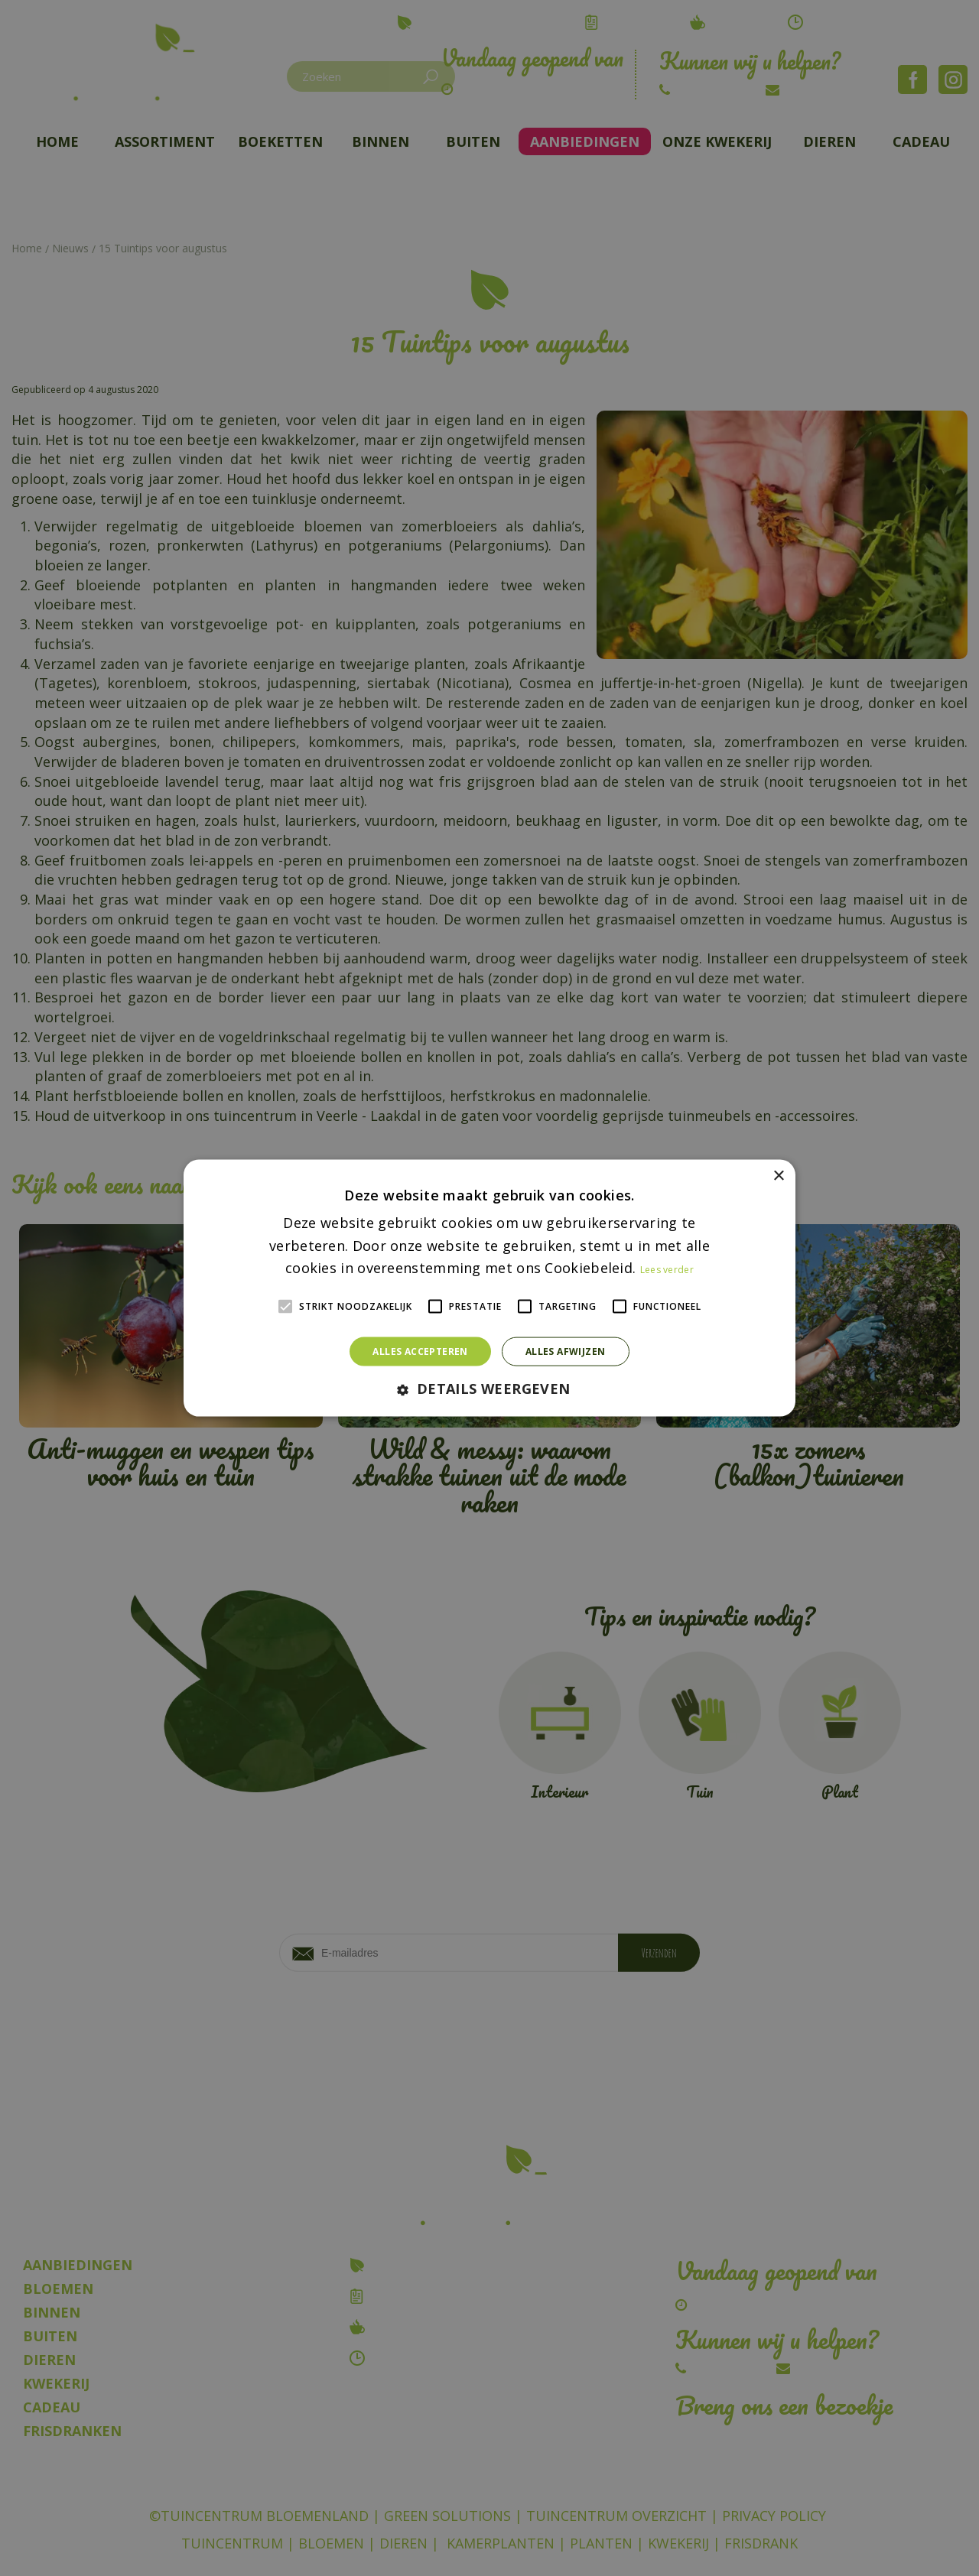  I want to click on × [button], so click(778, 1175).